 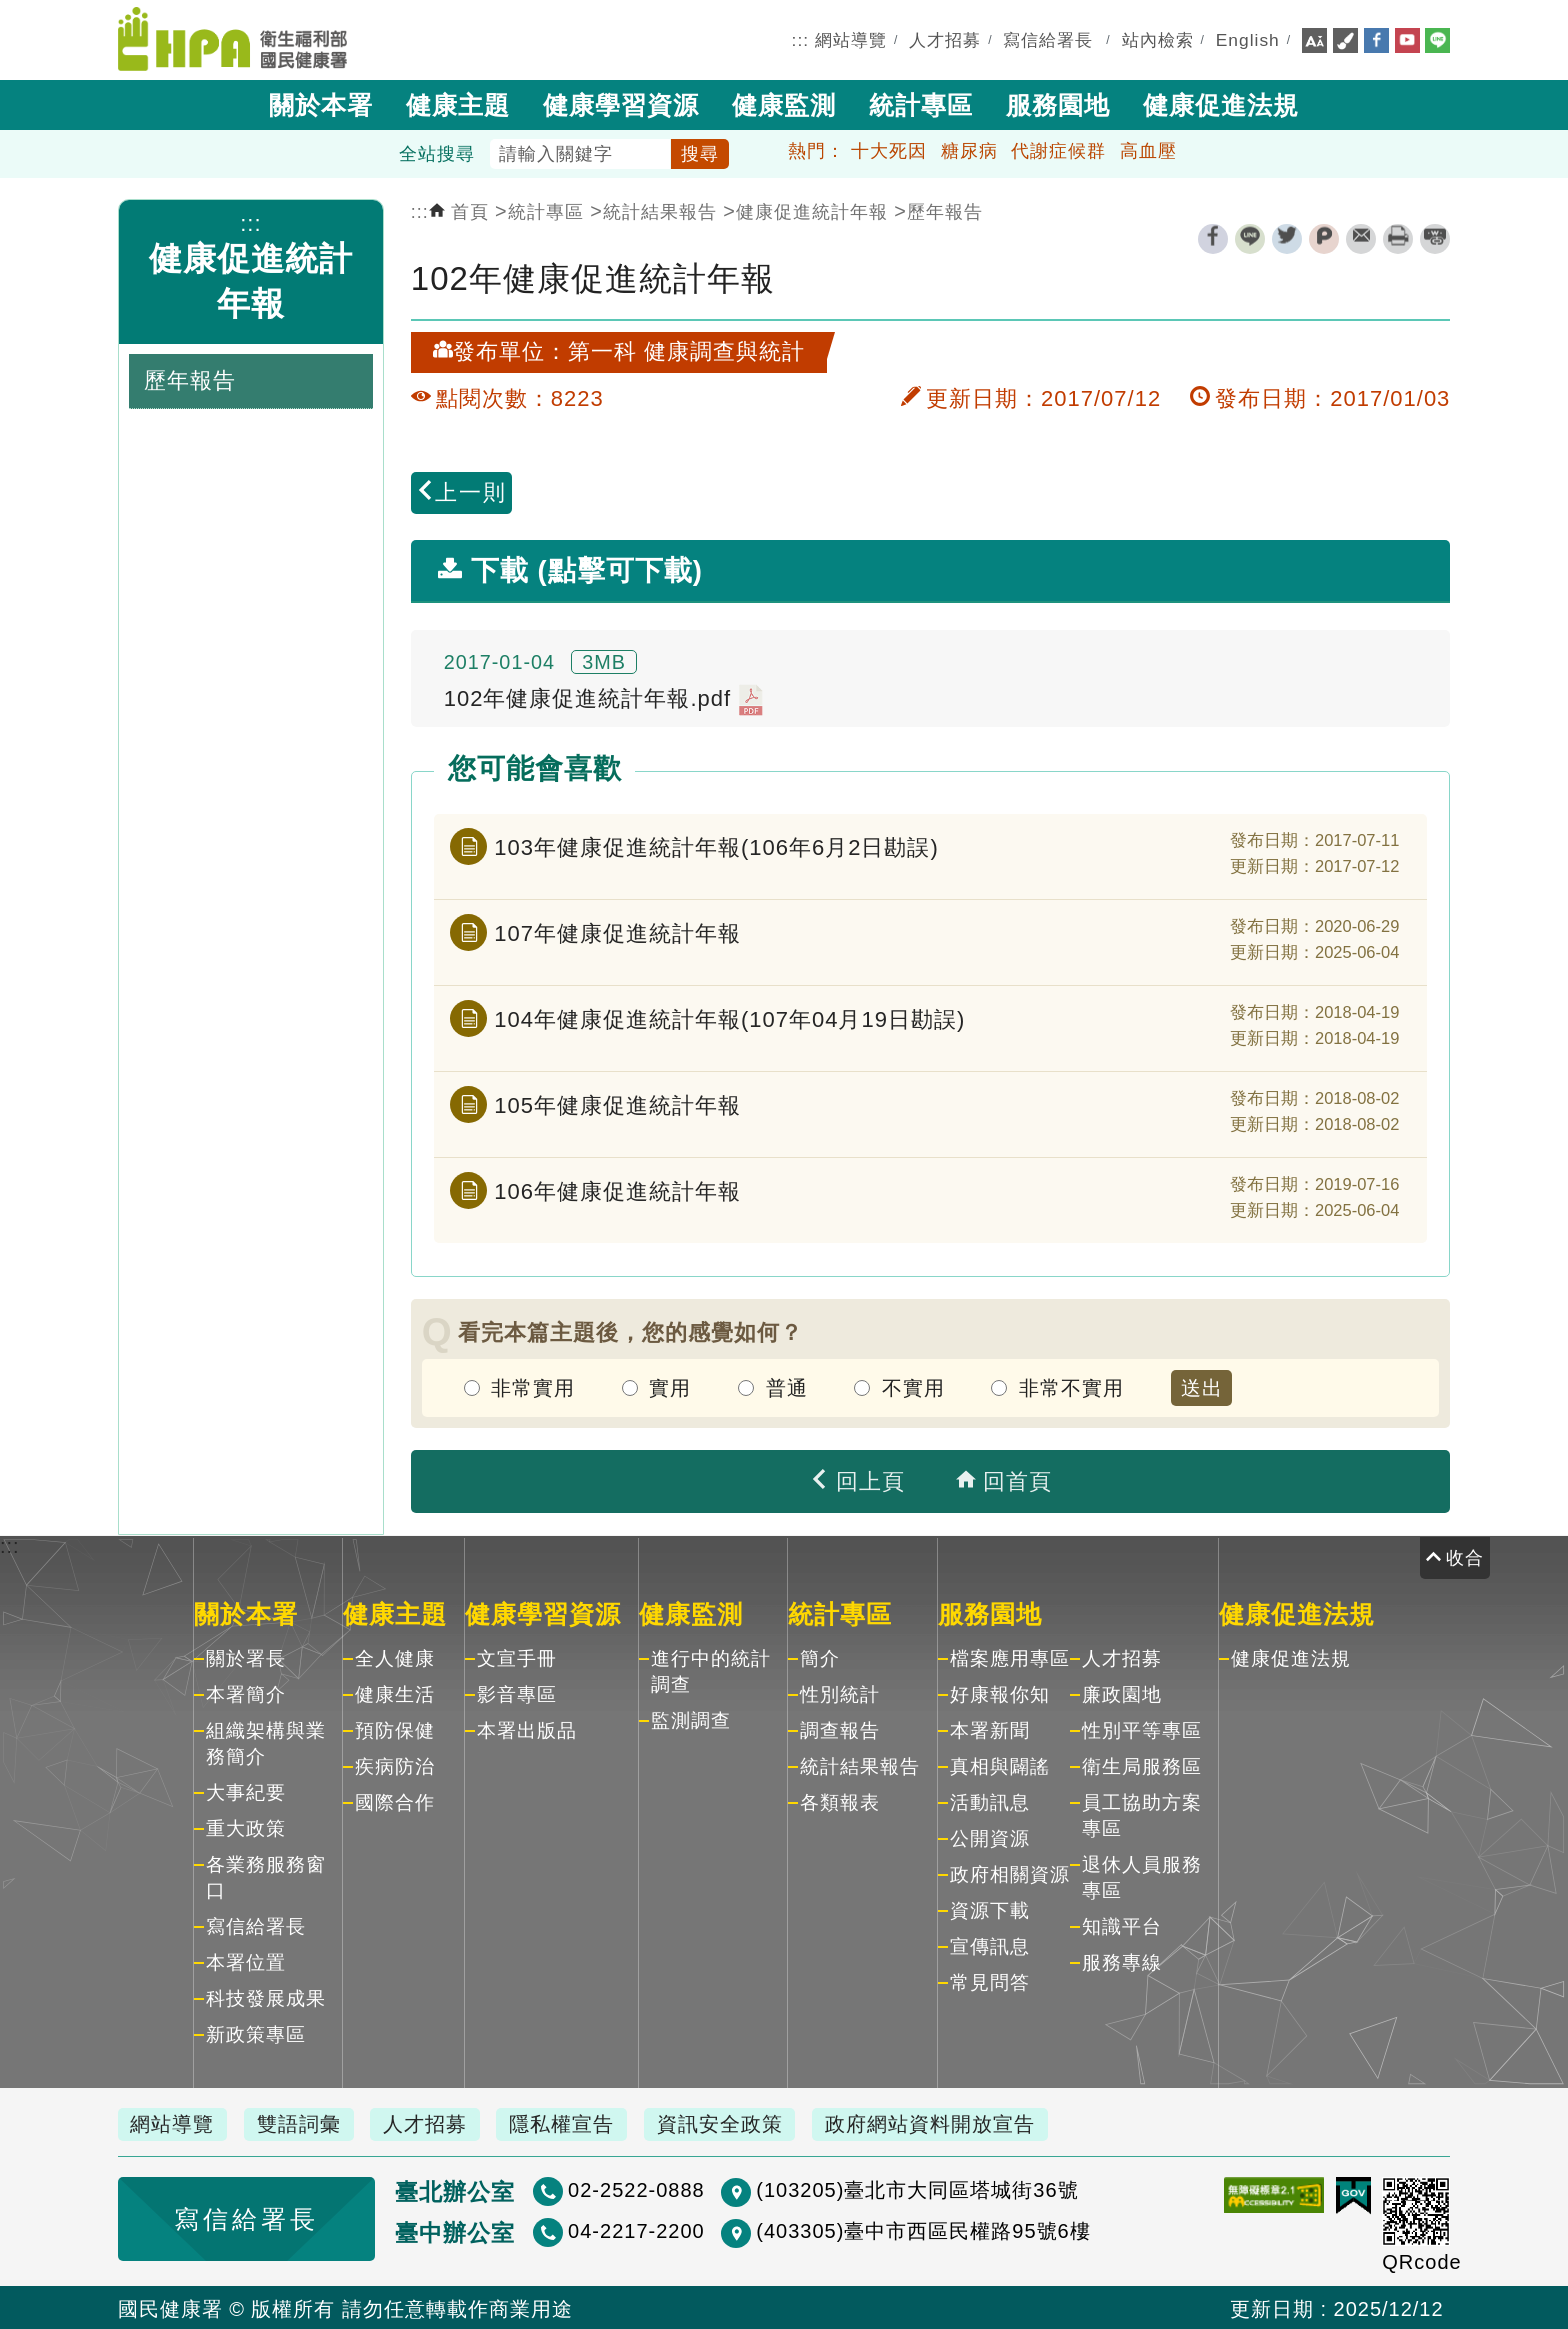 What do you see at coordinates (716, 844) in the screenshot?
I see `103年健康促進統計年報(106年6月2日勘誤)` at bounding box center [716, 844].